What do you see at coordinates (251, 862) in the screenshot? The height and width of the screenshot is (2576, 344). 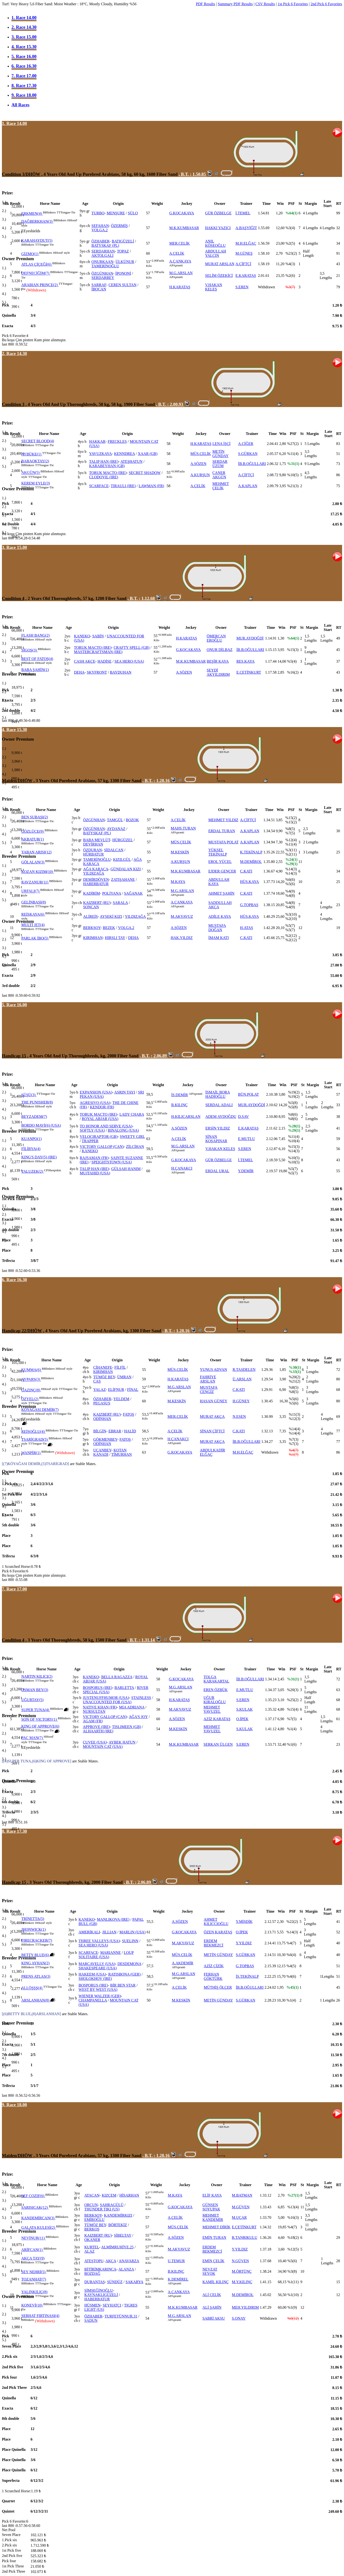 I see `M.DEMİROL` at bounding box center [251, 862].